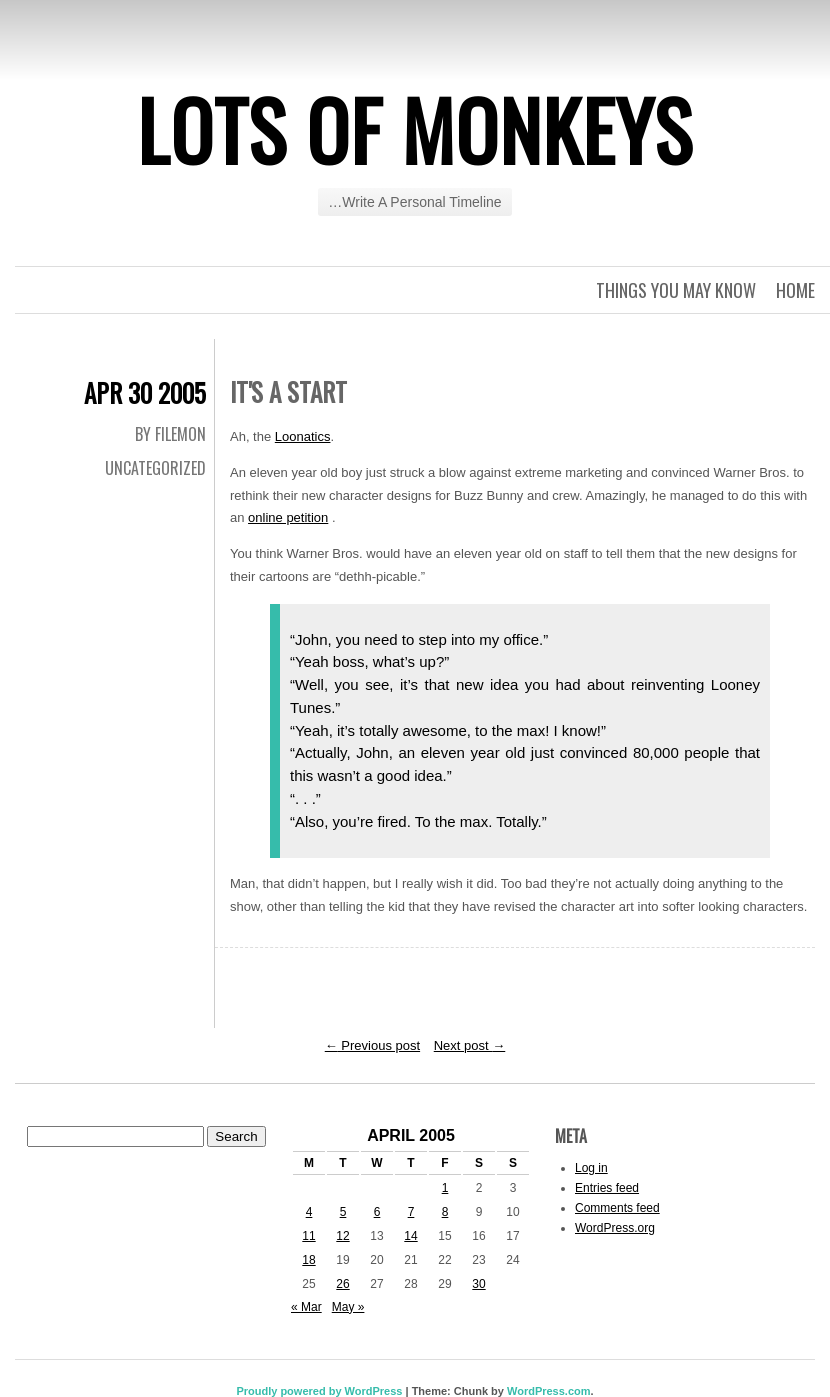 The height and width of the screenshot is (1397, 830). What do you see at coordinates (470, 1045) in the screenshot?
I see `Next post` at bounding box center [470, 1045].